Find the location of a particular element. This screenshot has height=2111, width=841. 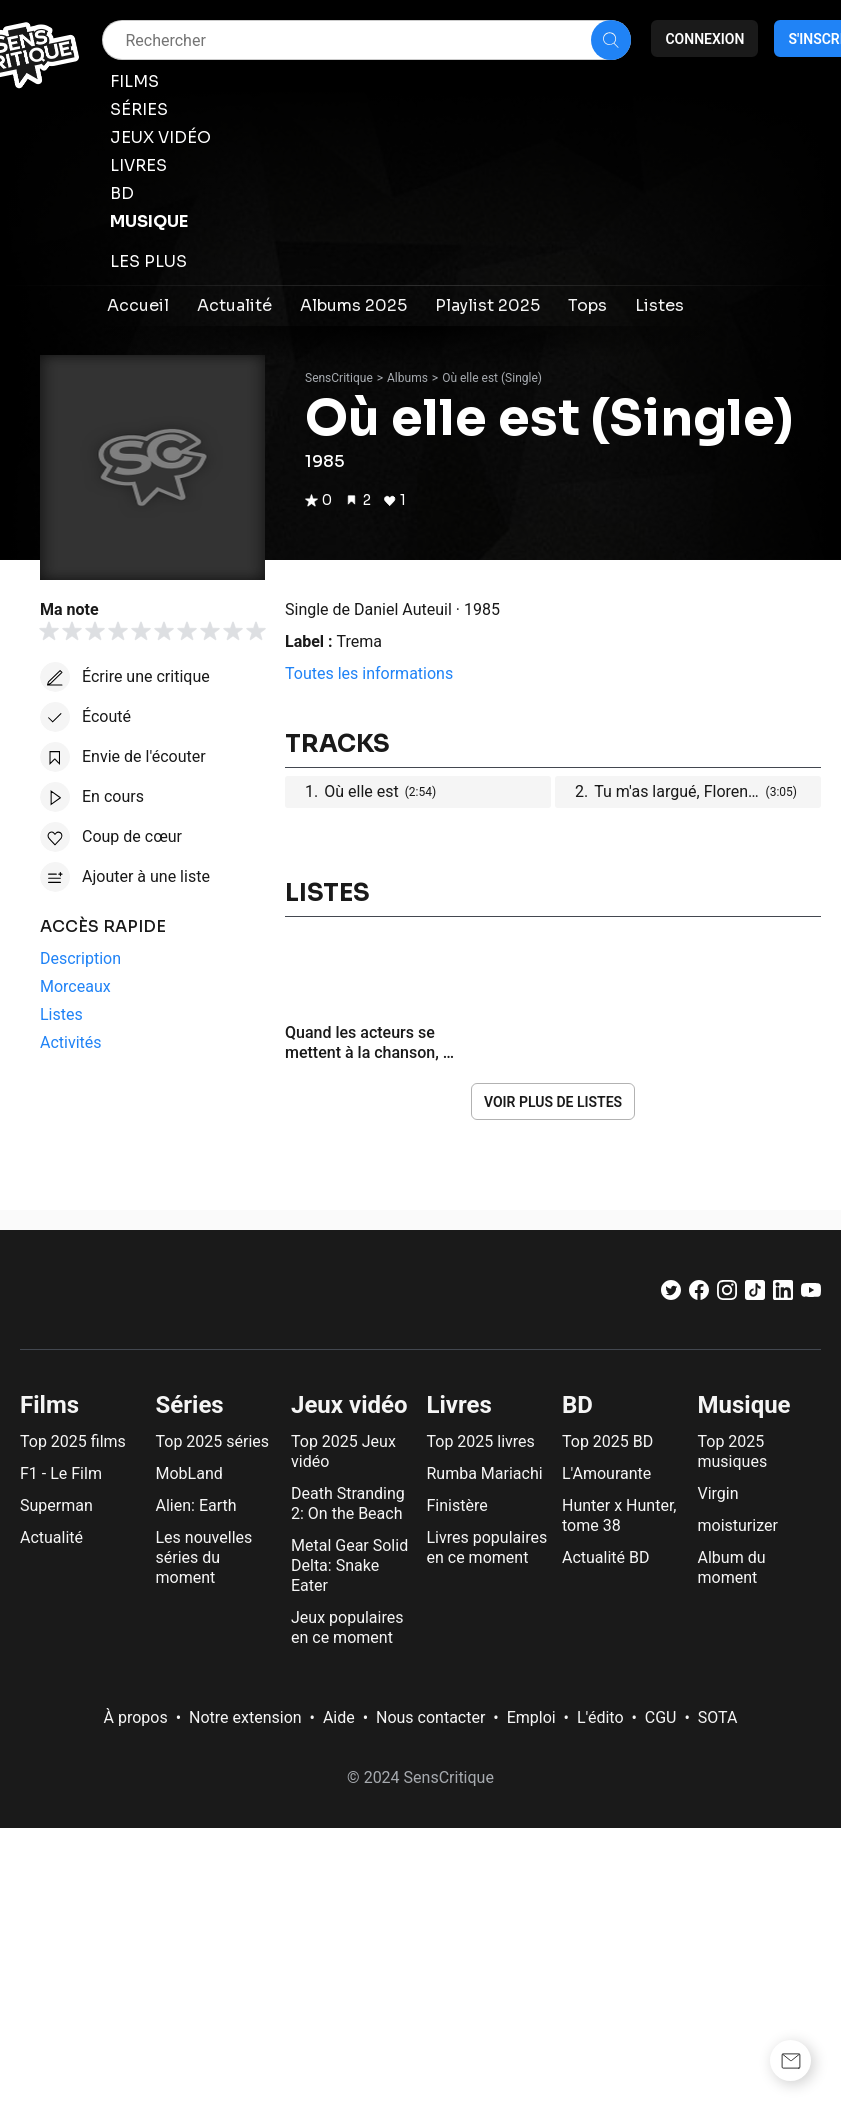

Livres populaires en ce moment is located at coordinates (487, 1547).